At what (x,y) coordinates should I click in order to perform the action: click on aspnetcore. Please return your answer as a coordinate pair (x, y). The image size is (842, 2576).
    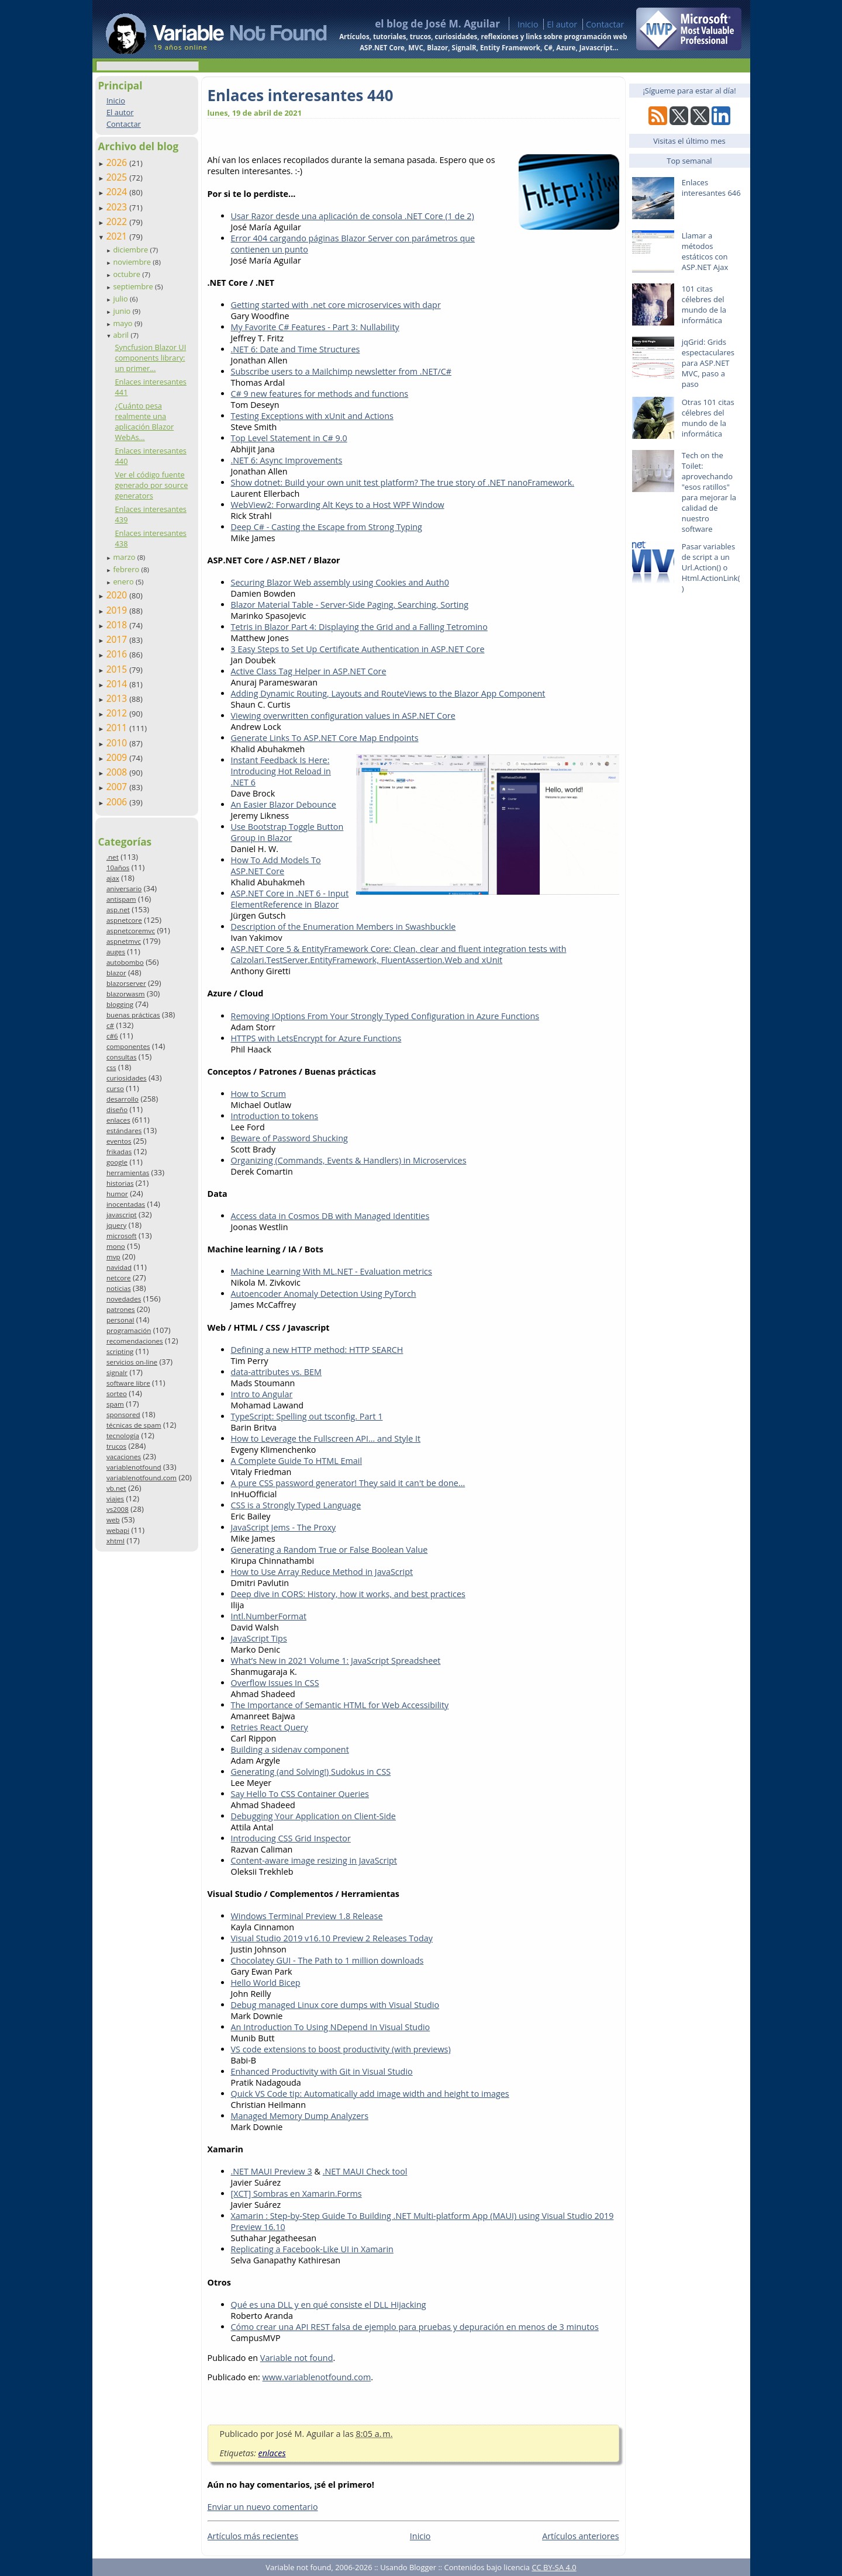
    Looking at the image, I should click on (124, 920).